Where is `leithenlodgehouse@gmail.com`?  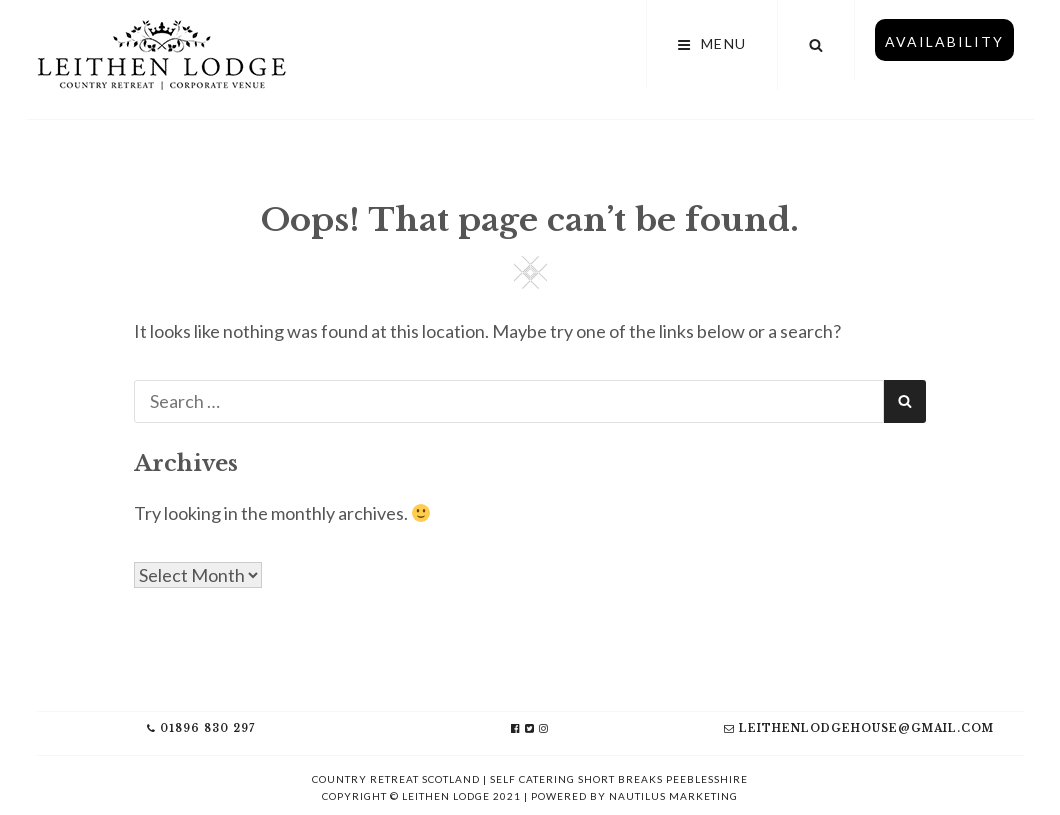 leithenlodgehouse@gmail.com is located at coordinates (859, 728).